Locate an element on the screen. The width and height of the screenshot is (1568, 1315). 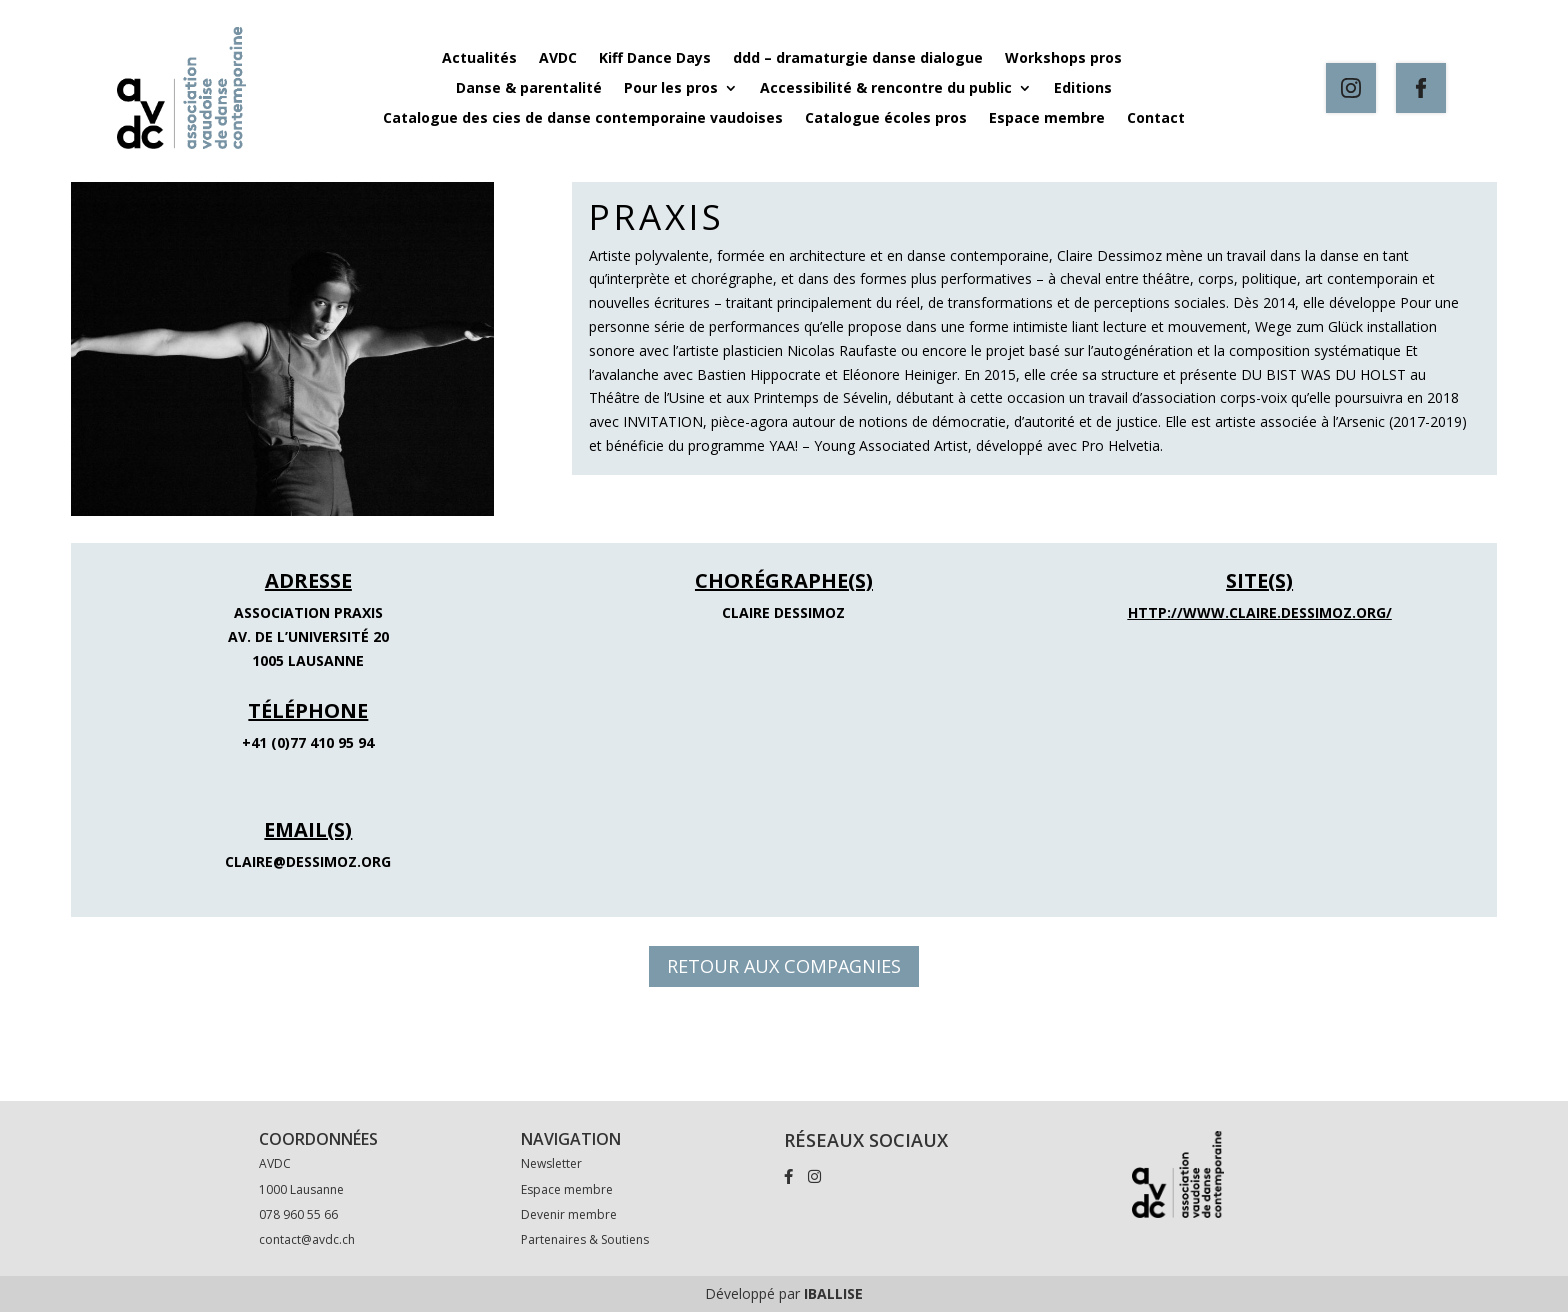
Catalogue des cies de danse contemporaine vaudoises is located at coordinates (583, 119).